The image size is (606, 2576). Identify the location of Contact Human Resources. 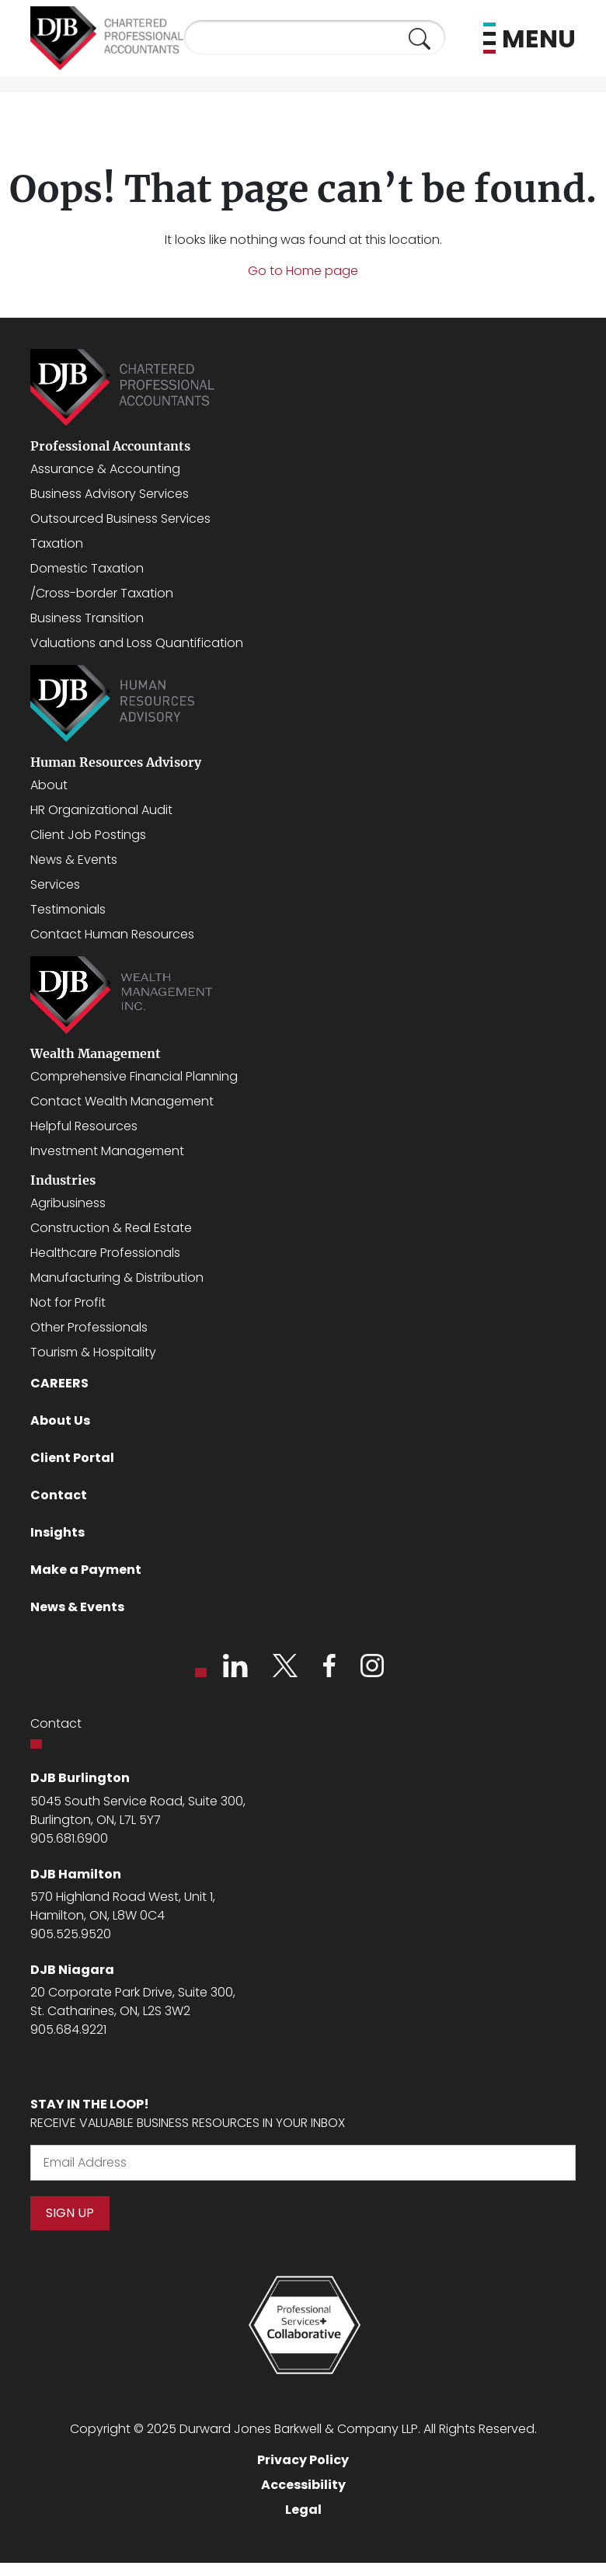
(112, 934).